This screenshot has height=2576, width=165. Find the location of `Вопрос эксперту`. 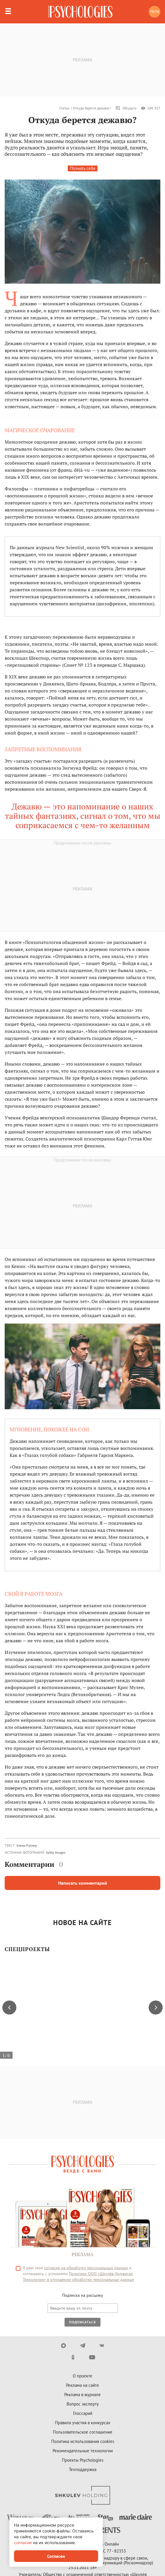

Вопрос эксперту is located at coordinates (83, 2404).